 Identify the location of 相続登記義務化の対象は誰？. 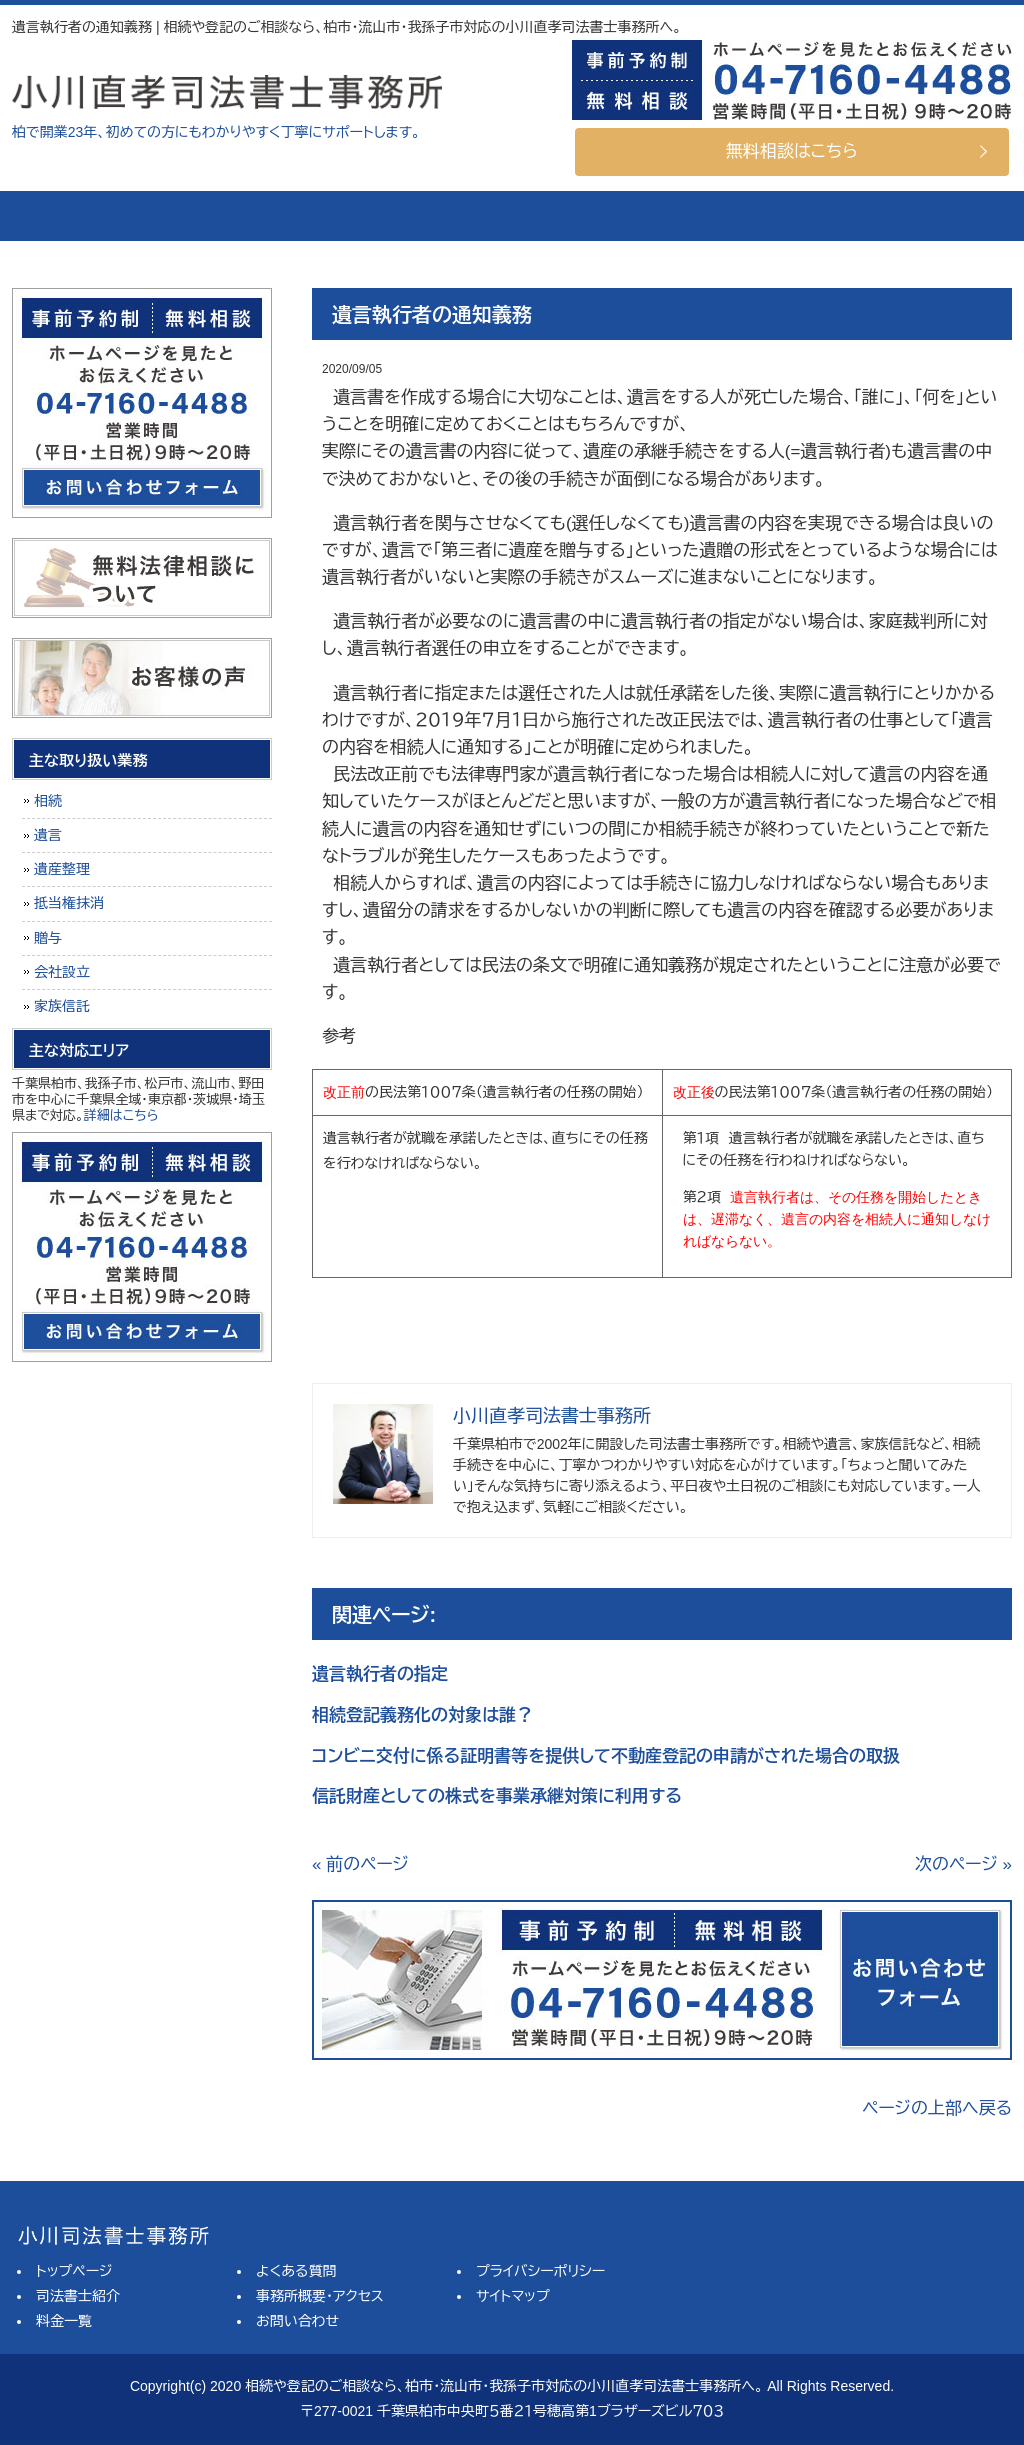
(422, 1715).